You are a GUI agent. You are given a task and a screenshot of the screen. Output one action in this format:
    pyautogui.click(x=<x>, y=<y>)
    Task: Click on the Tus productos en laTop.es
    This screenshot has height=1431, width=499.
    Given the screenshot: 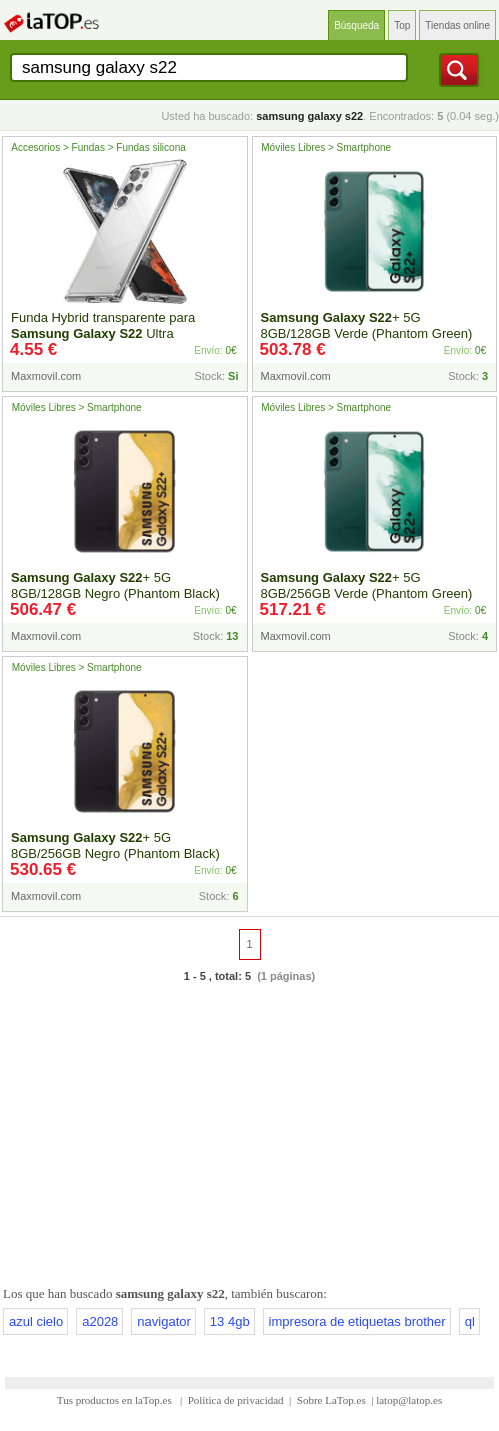 What is the action you would take?
    pyautogui.click(x=116, y=1400)
    